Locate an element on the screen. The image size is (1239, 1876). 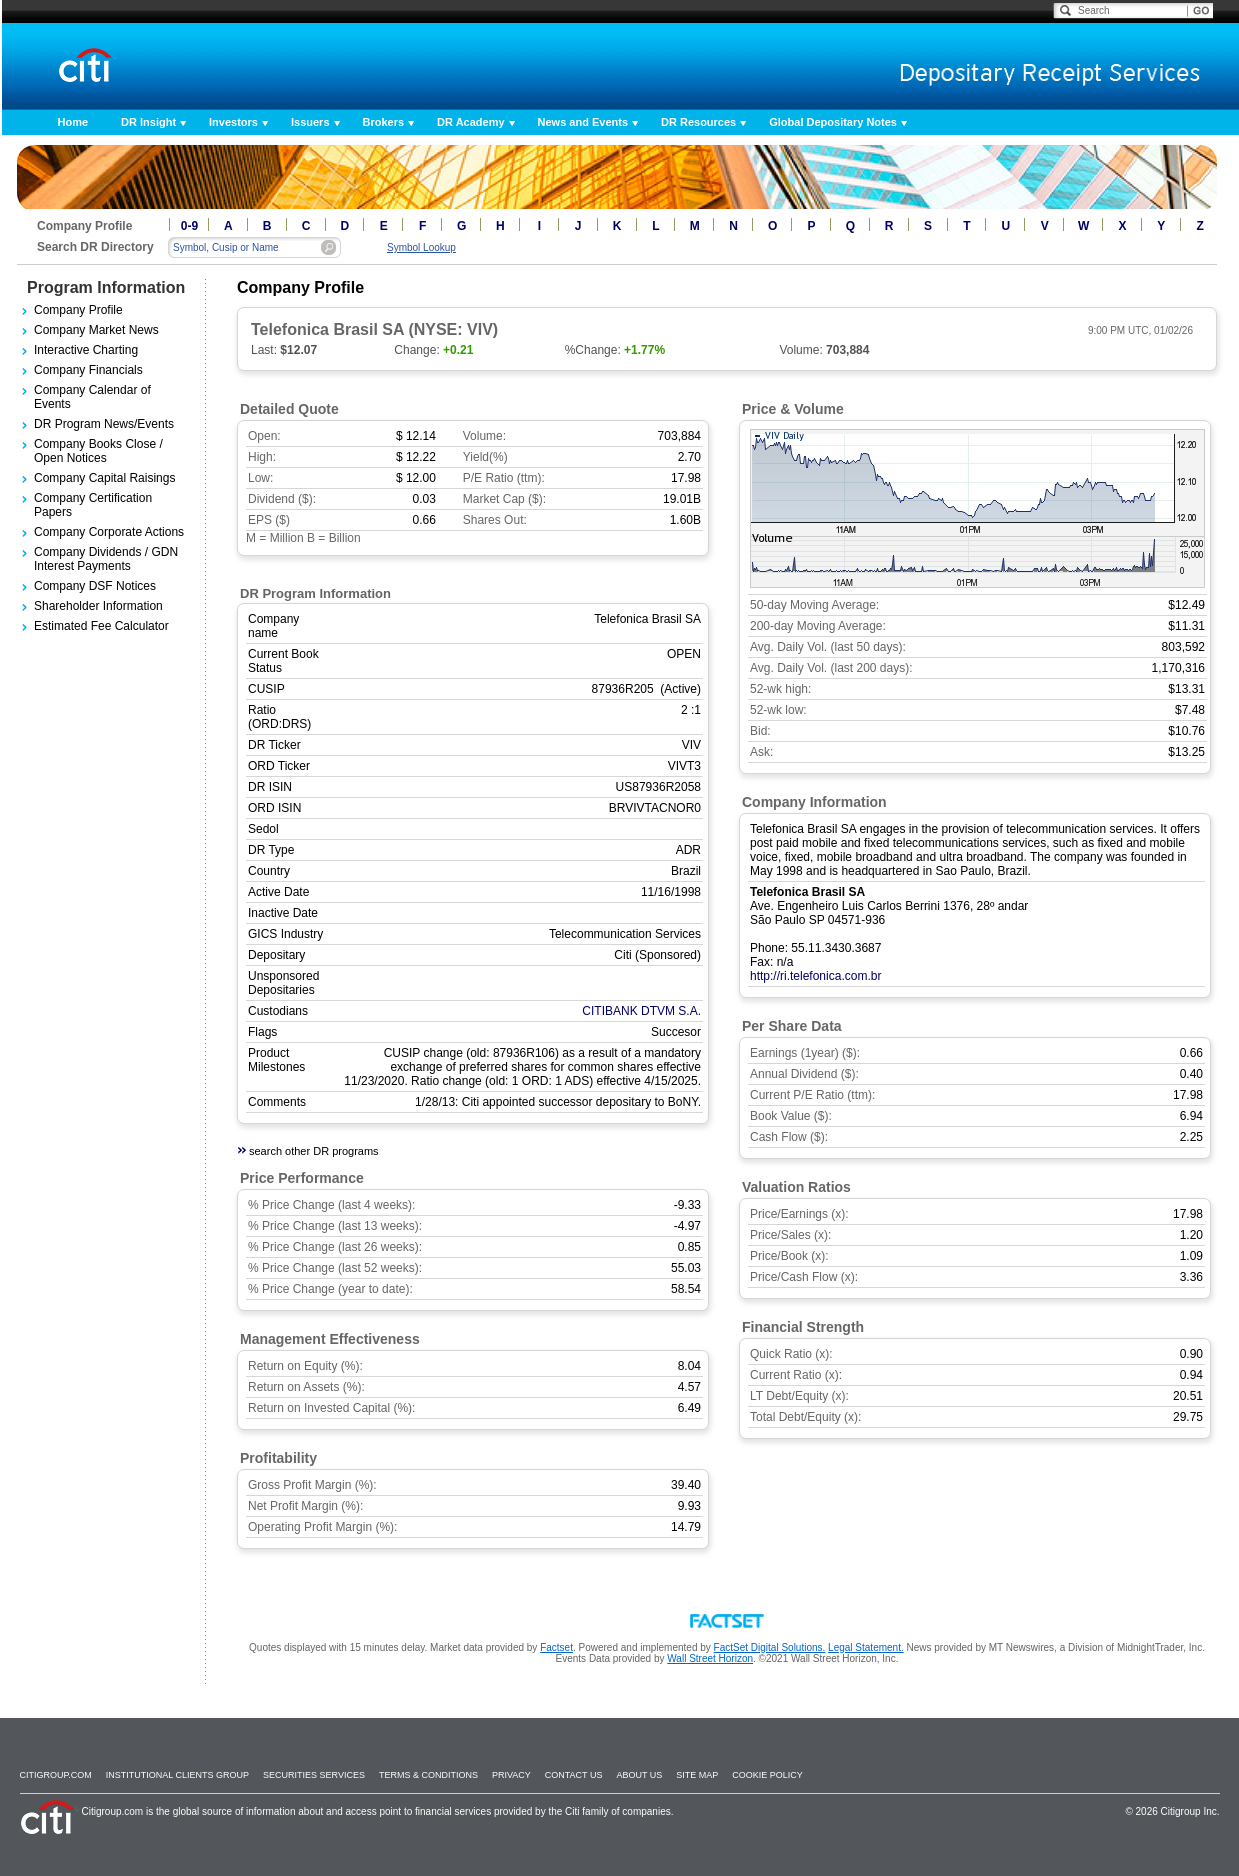
0-9 is located at coordinates (189, 226).